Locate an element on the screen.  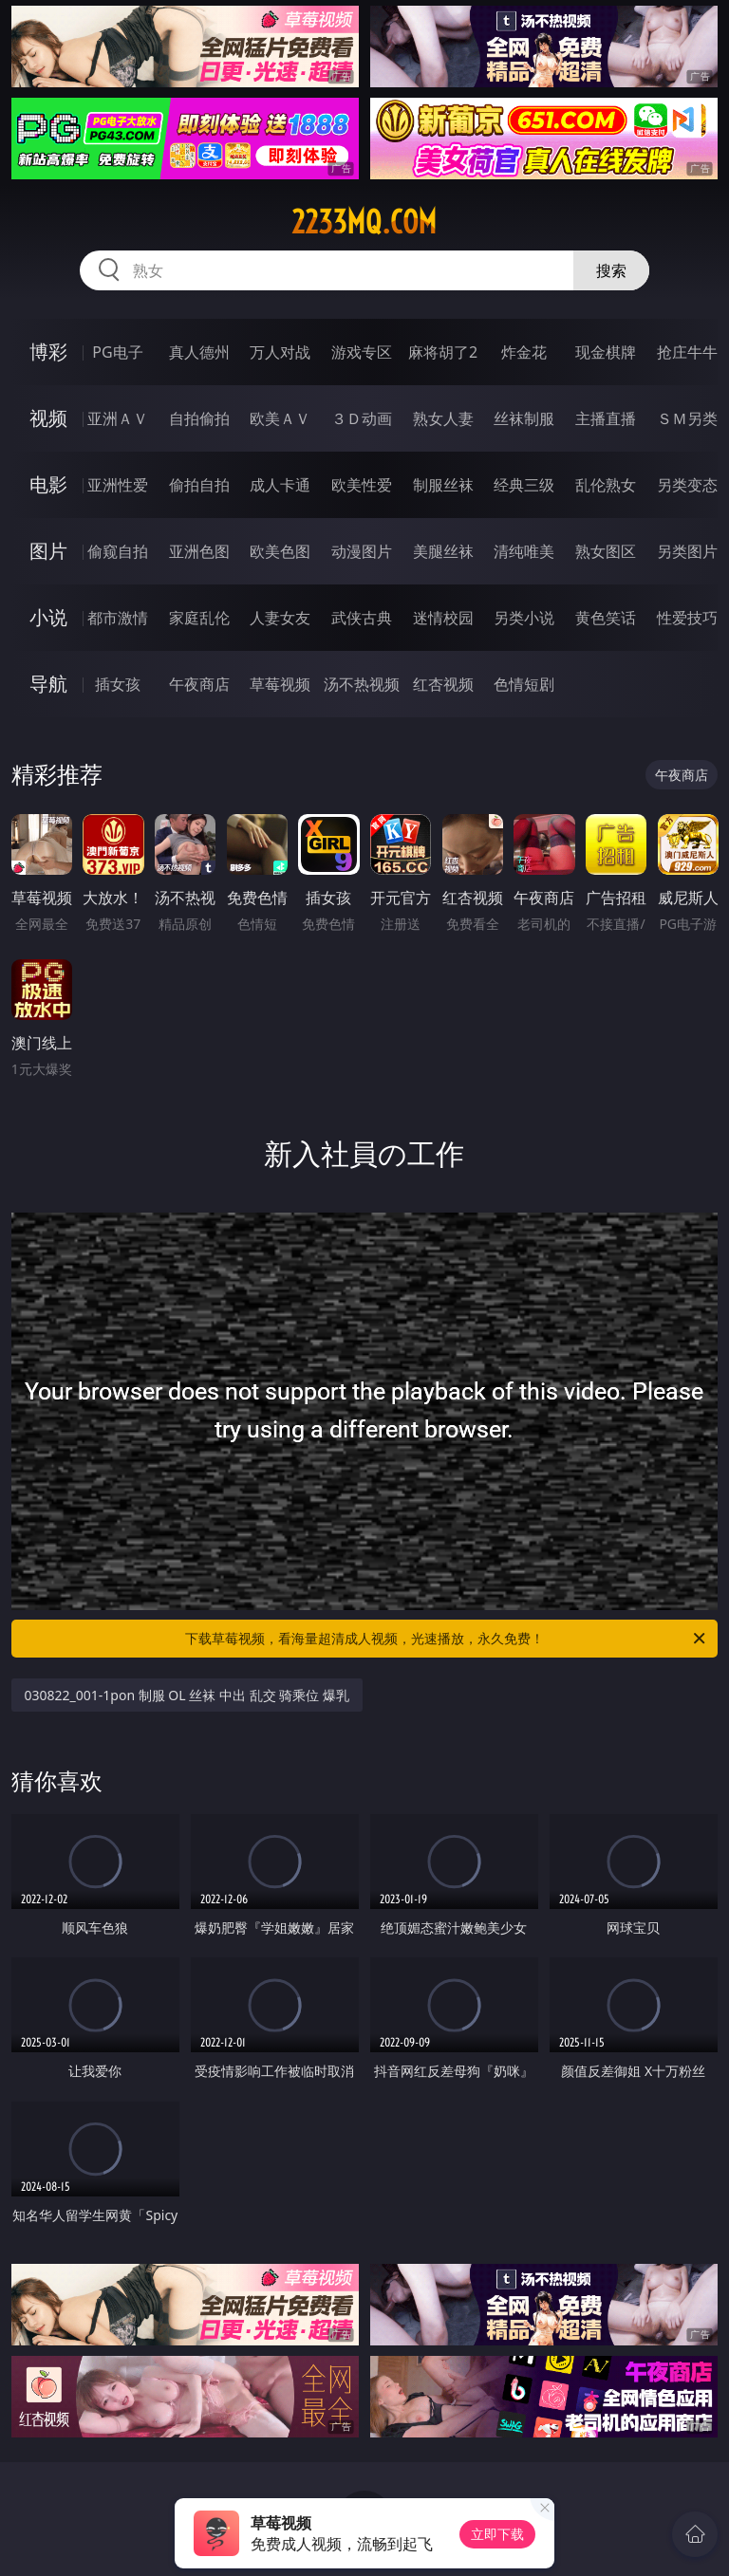
真人德州 is located at coordinates (199, 352).